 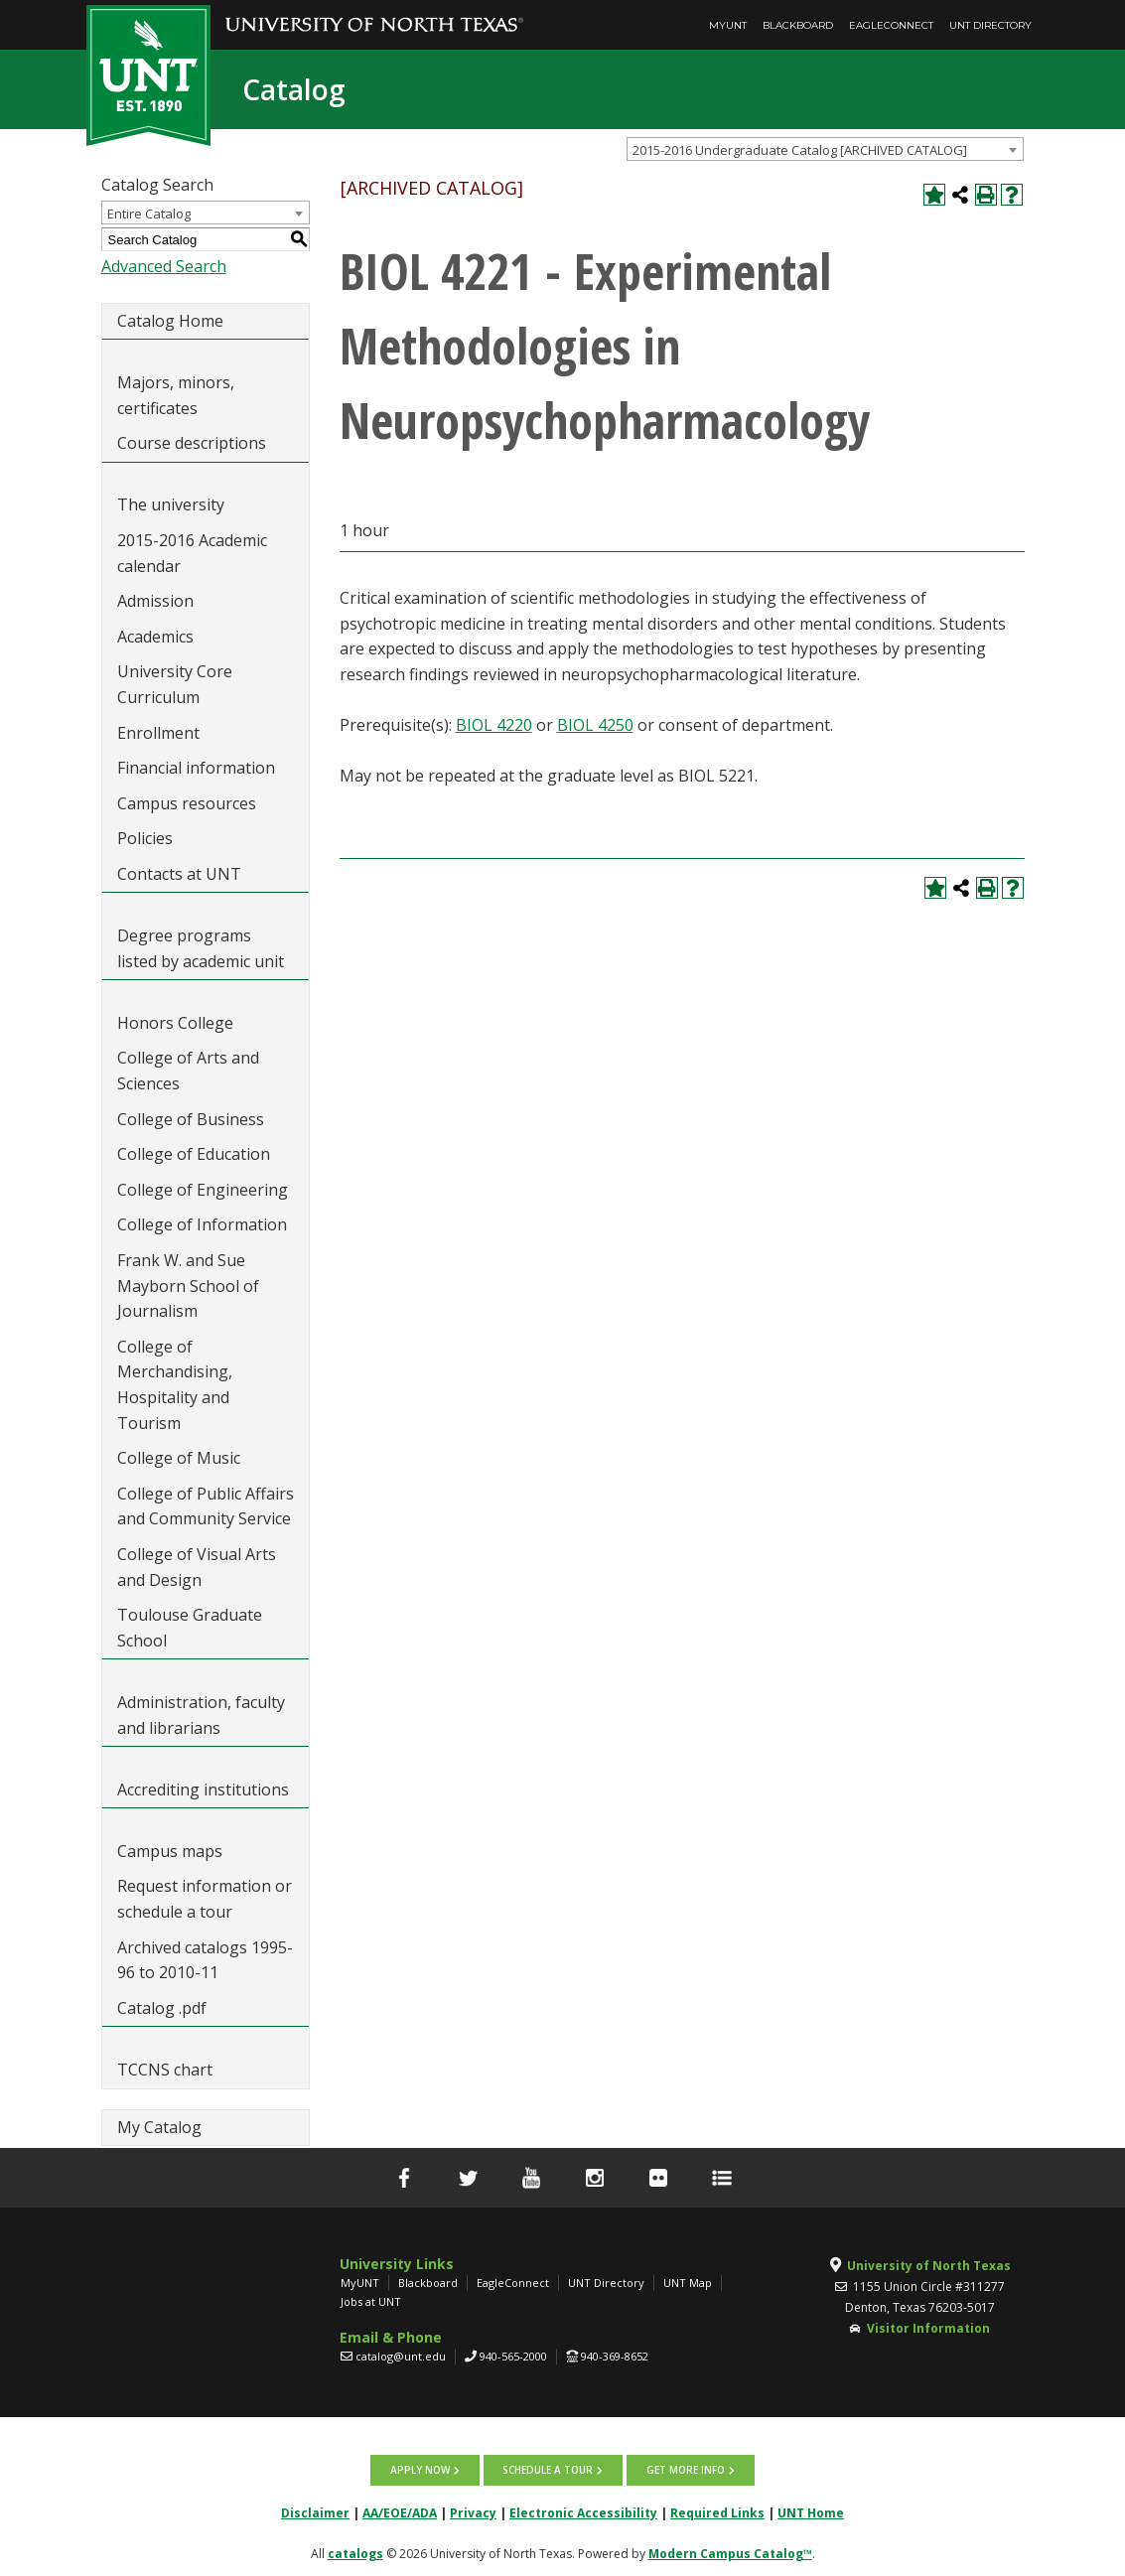 I want to click on EagleConnect, so click(x=891, y=25).